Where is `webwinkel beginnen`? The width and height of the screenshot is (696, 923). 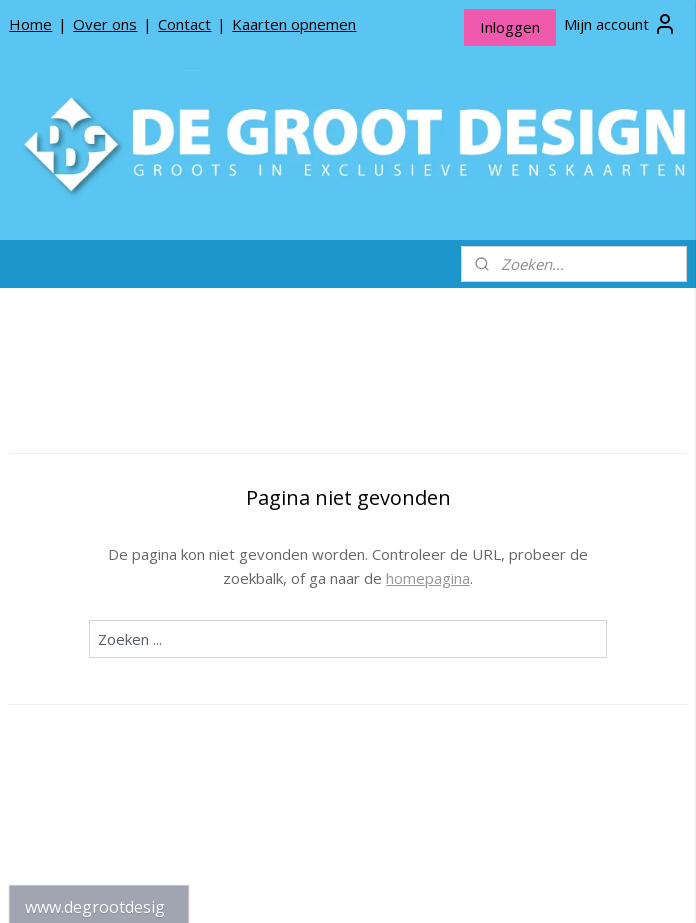
webwinkel beginnen is located at coordinates (414, 886).